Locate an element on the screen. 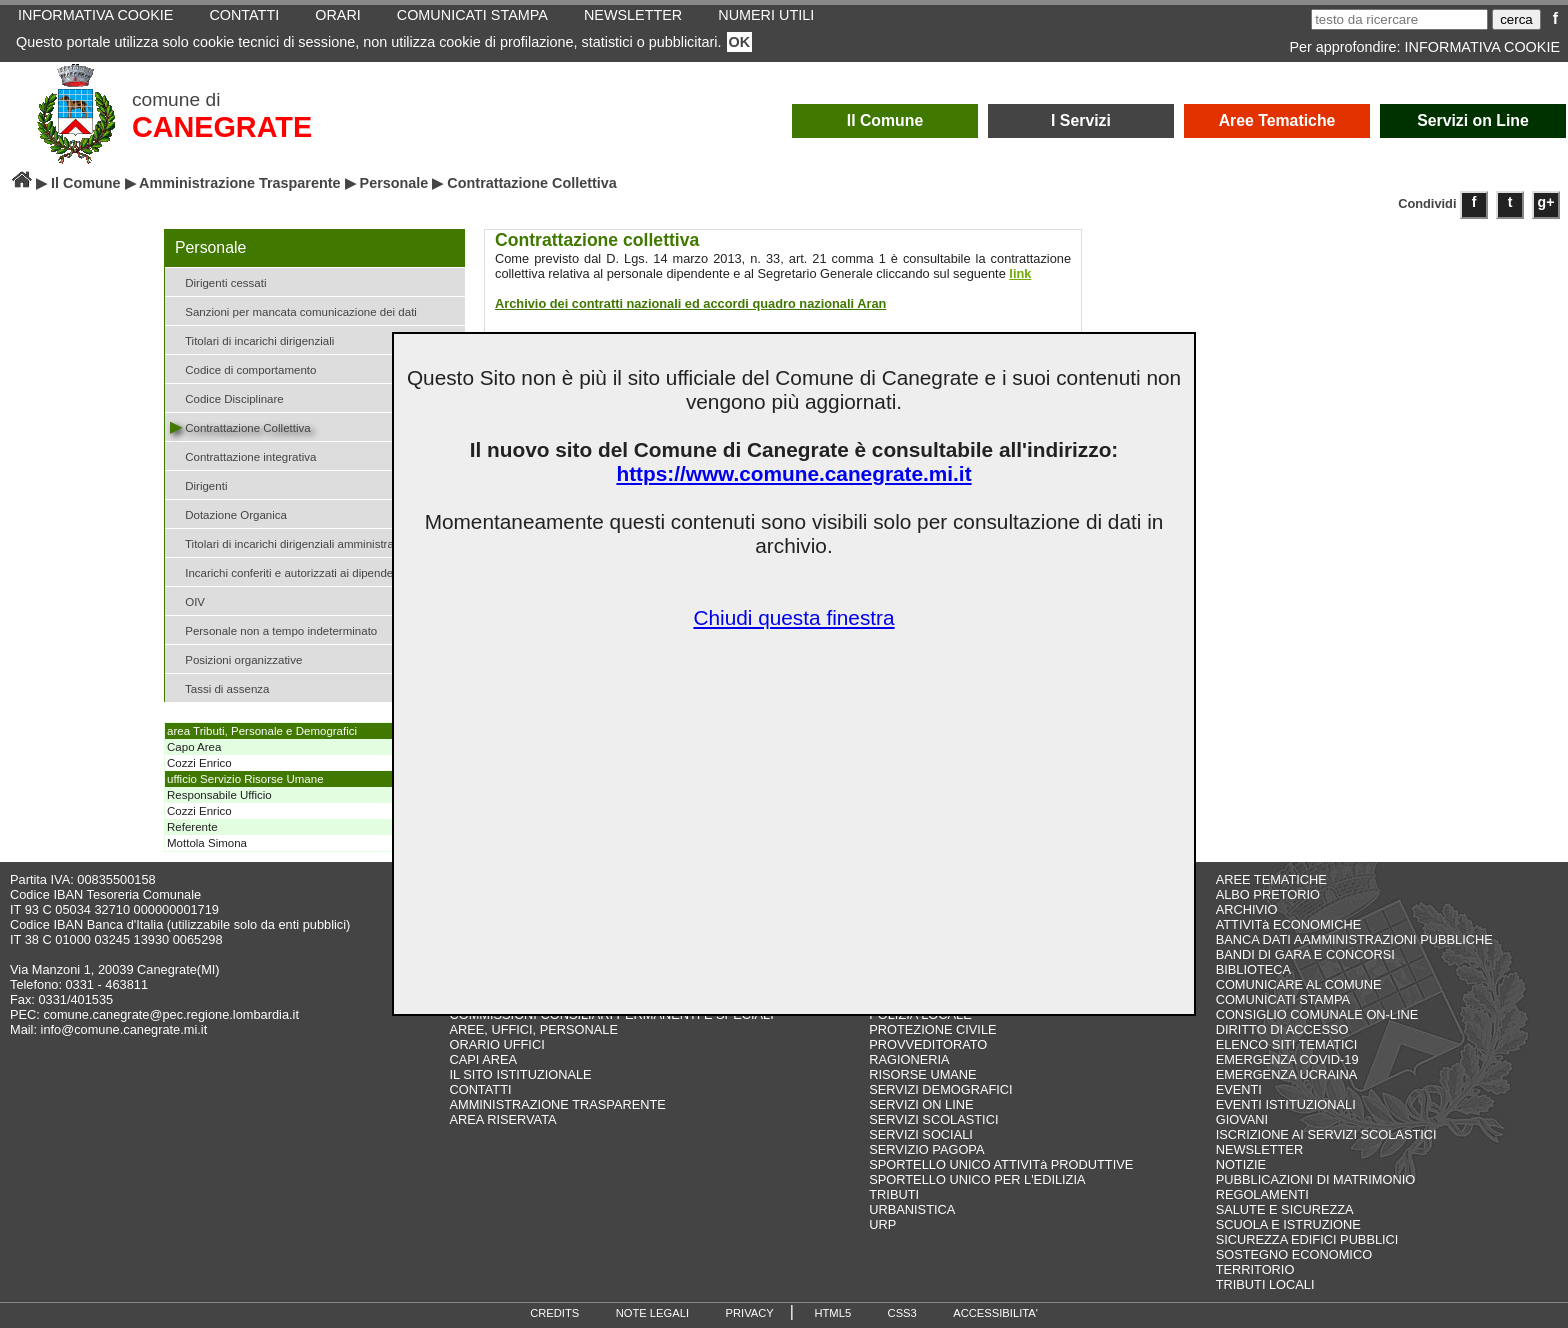  EVENTI is located at coordinates (1239, 1089).